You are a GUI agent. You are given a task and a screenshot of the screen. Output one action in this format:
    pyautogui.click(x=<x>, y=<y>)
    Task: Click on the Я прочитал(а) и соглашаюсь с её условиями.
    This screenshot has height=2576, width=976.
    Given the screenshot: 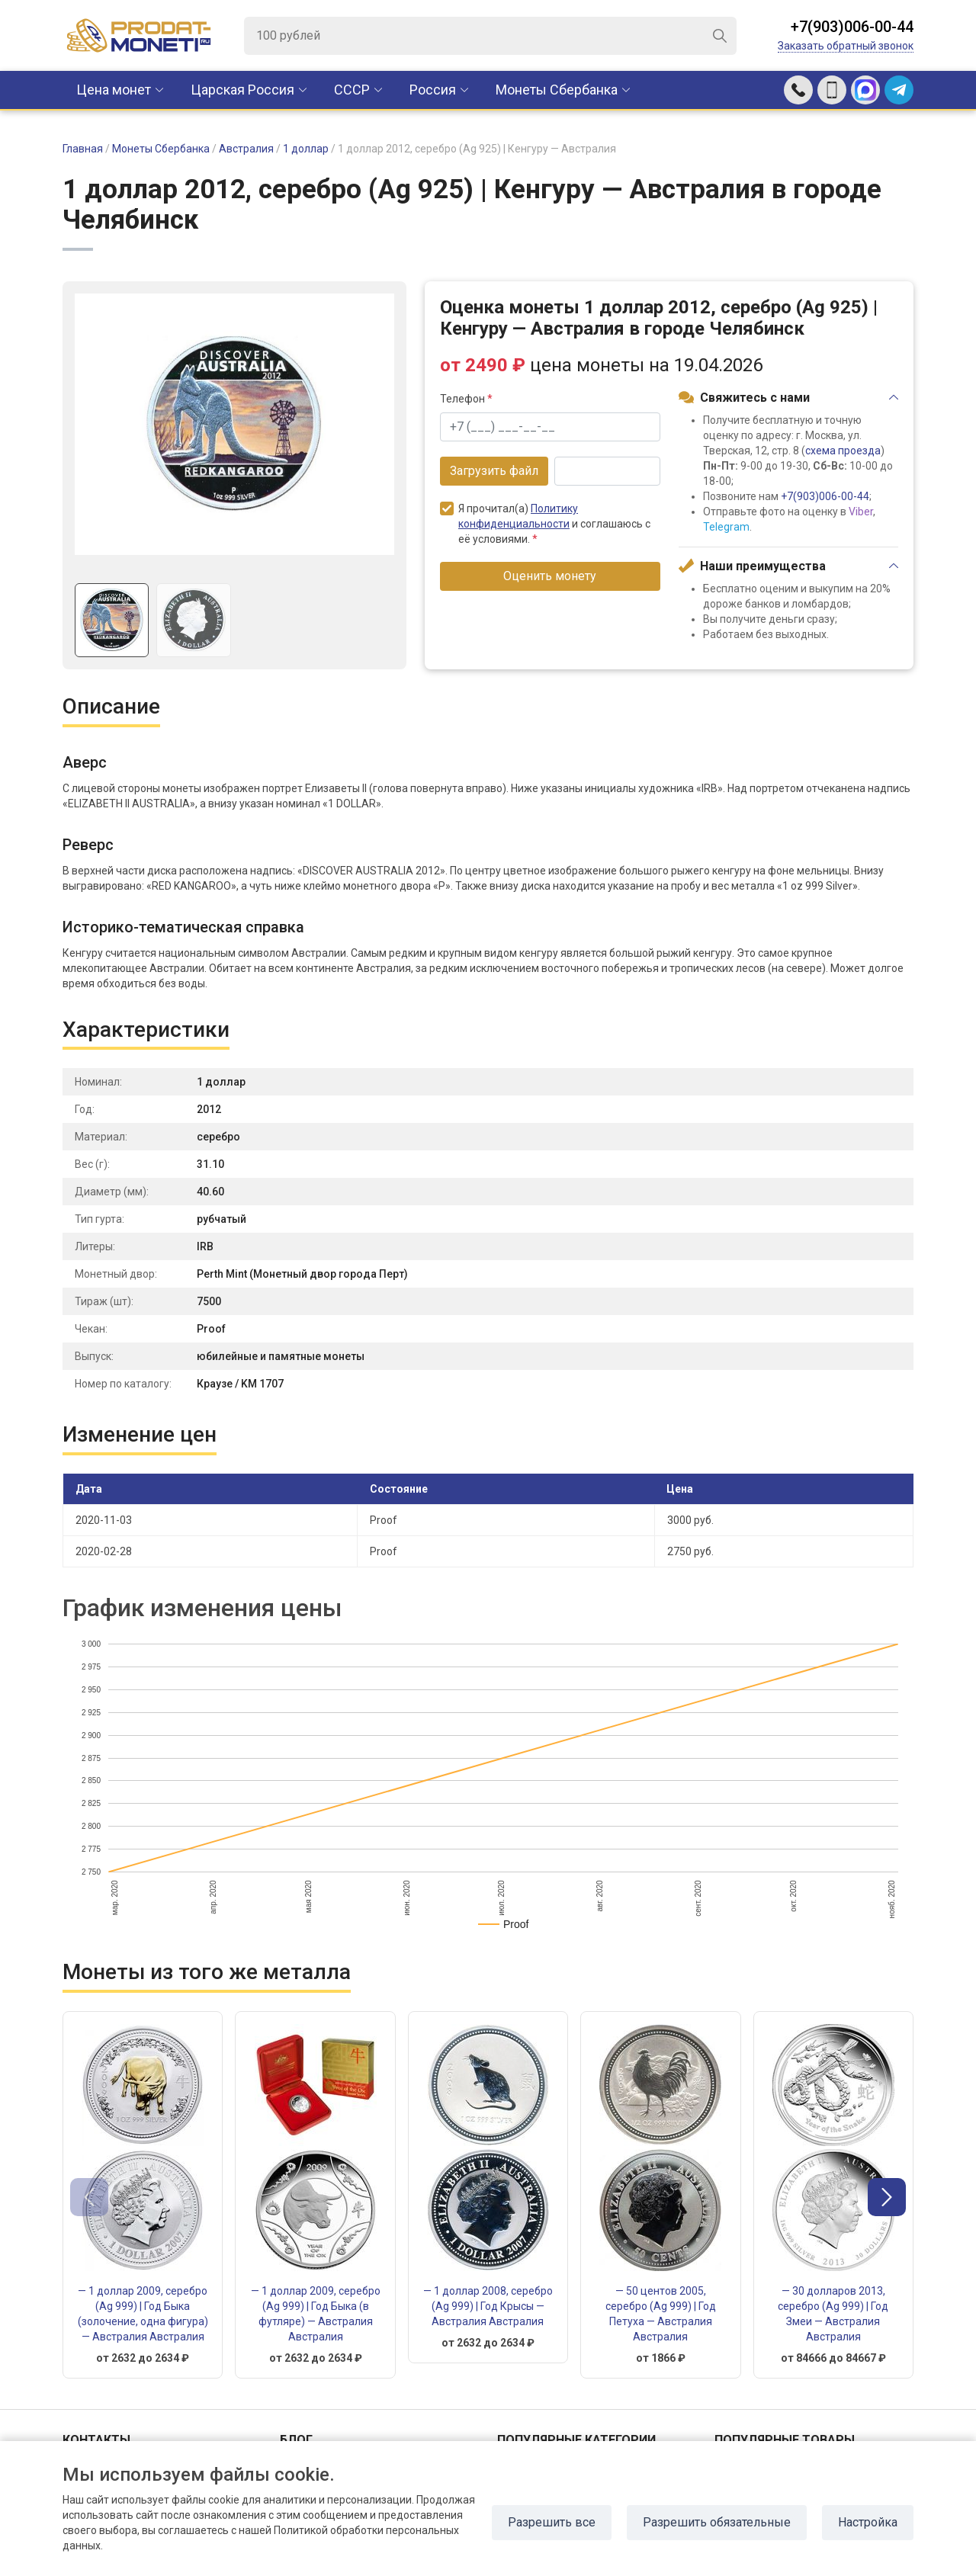 What is the action you would take?
    pyautogui.click(x=545, y=523)
    